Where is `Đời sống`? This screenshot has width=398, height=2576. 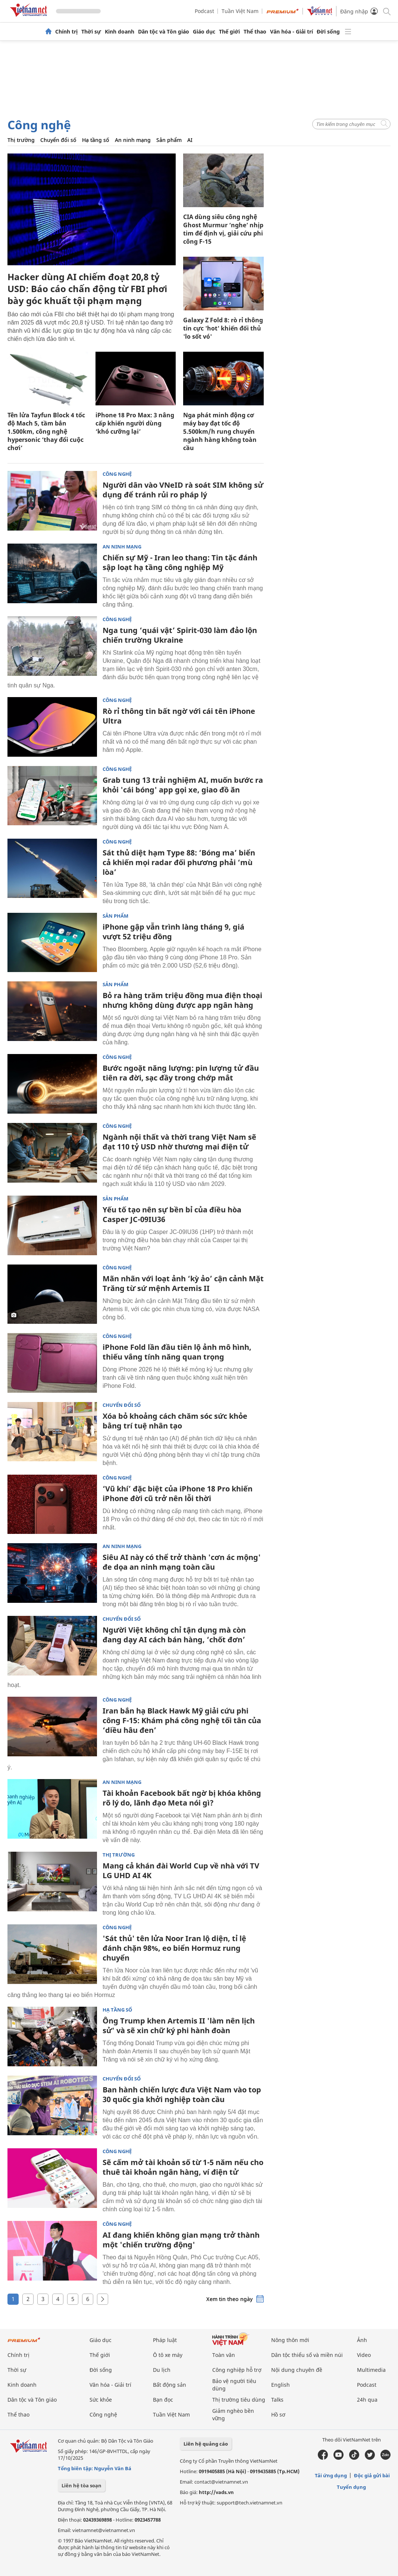
Đời sống is located at coordinates (328, 31).